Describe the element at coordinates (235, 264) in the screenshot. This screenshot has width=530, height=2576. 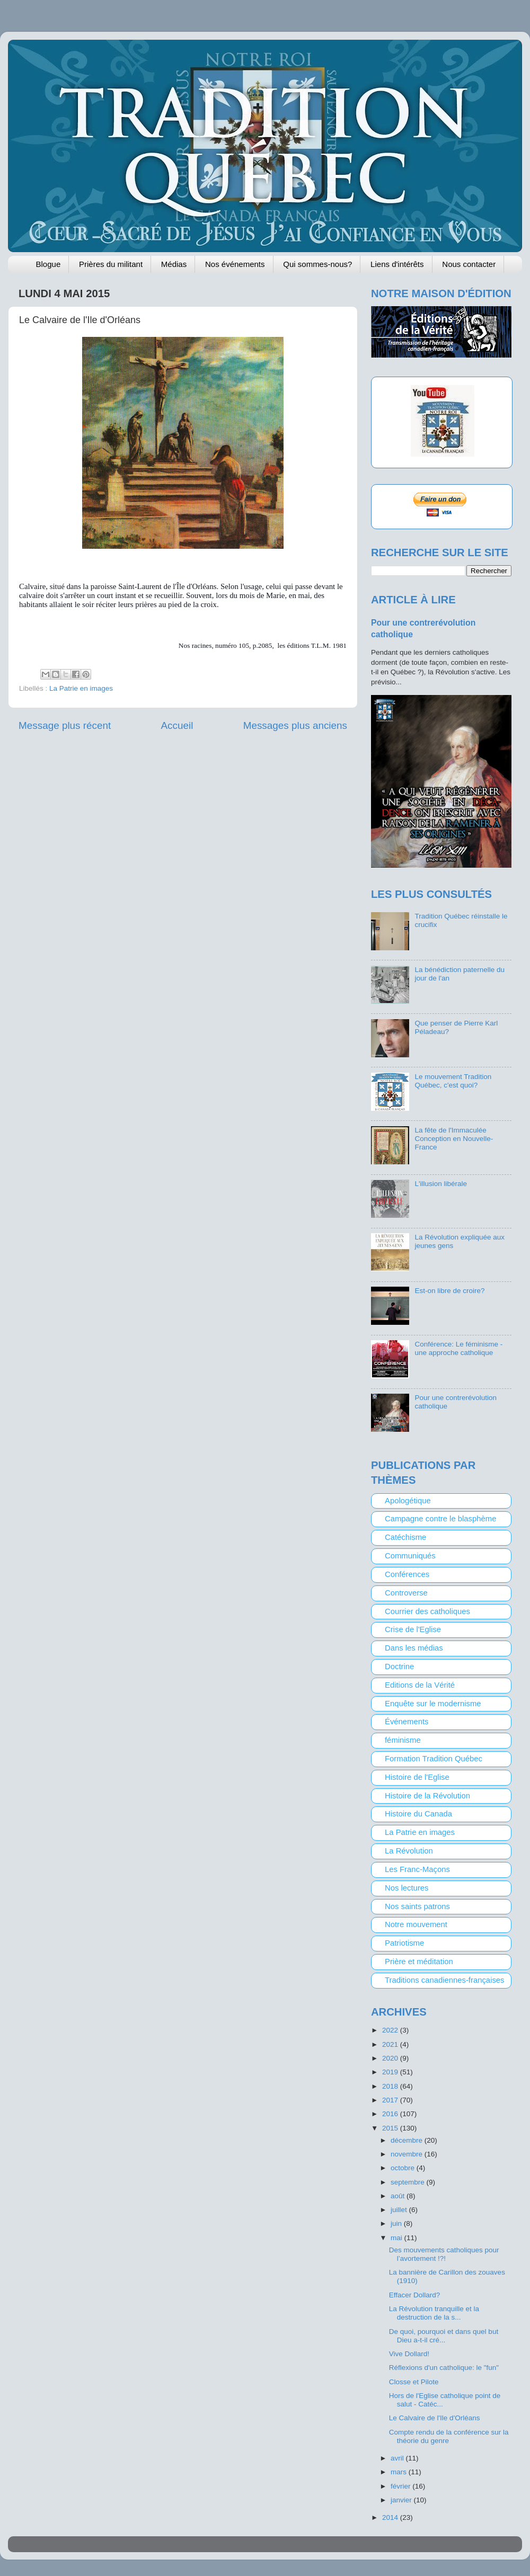
I see `Nos événements` at that location.